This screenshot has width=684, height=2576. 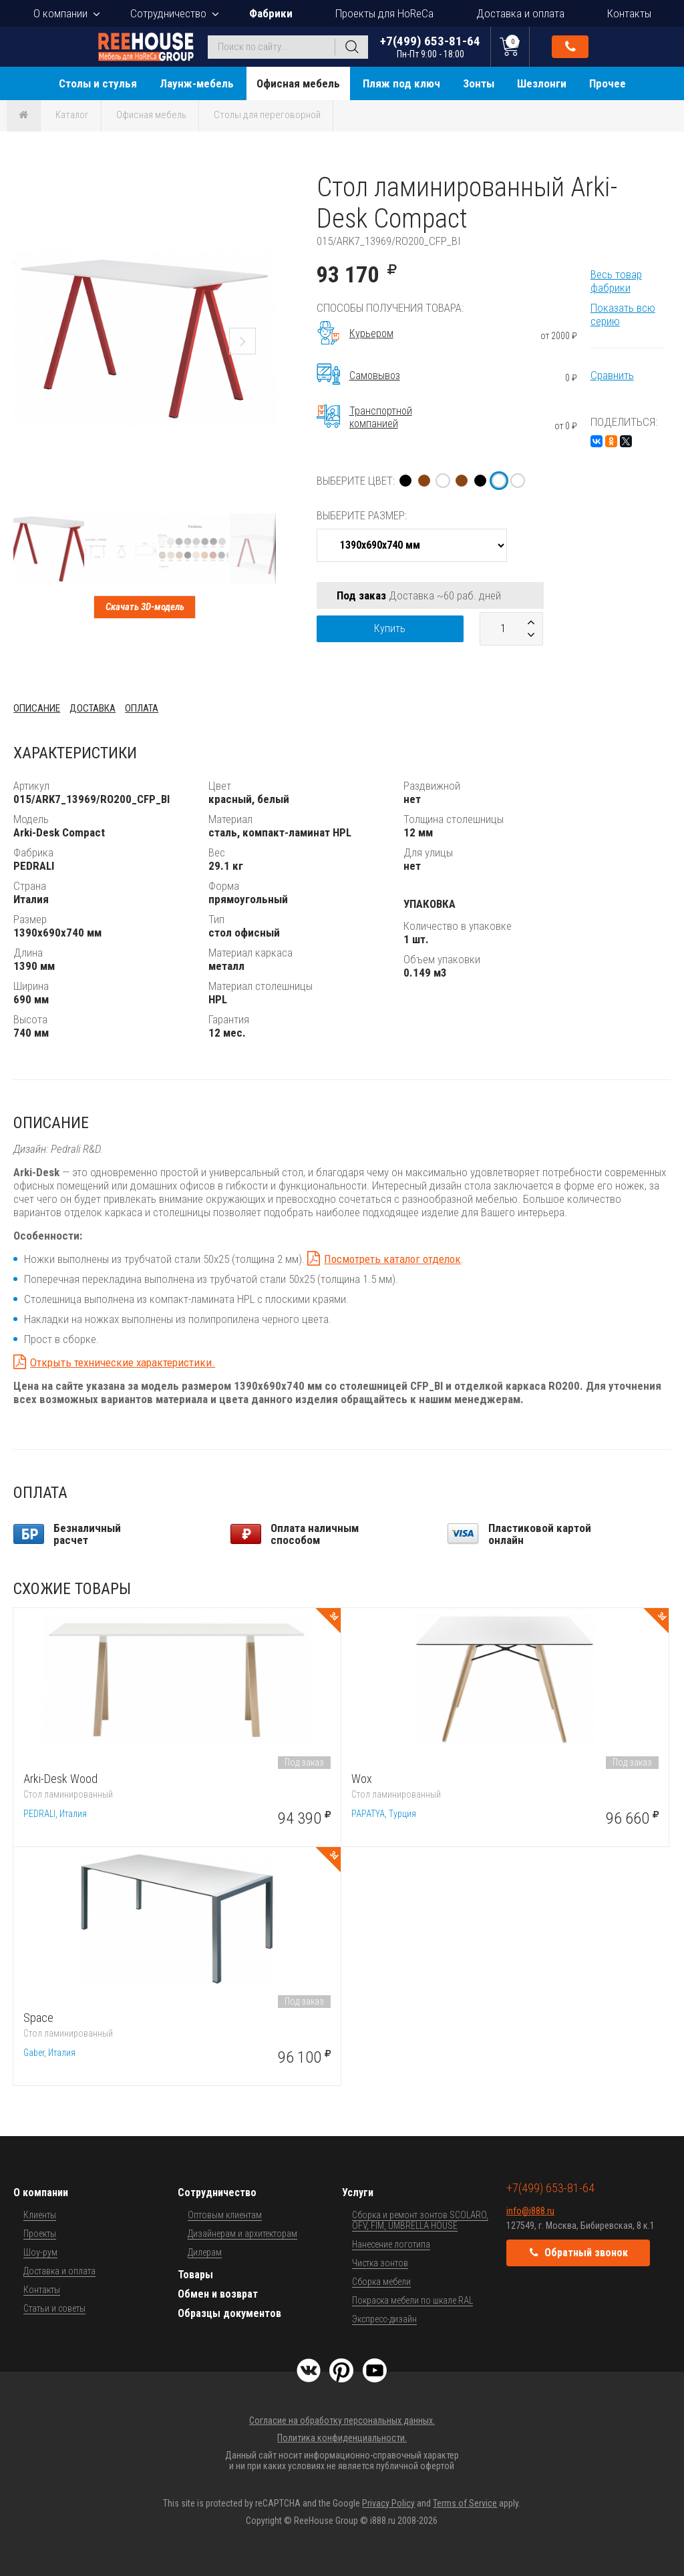 I want to click on Покраска мебели по шкале RAL, so click(x=412, y=2300).